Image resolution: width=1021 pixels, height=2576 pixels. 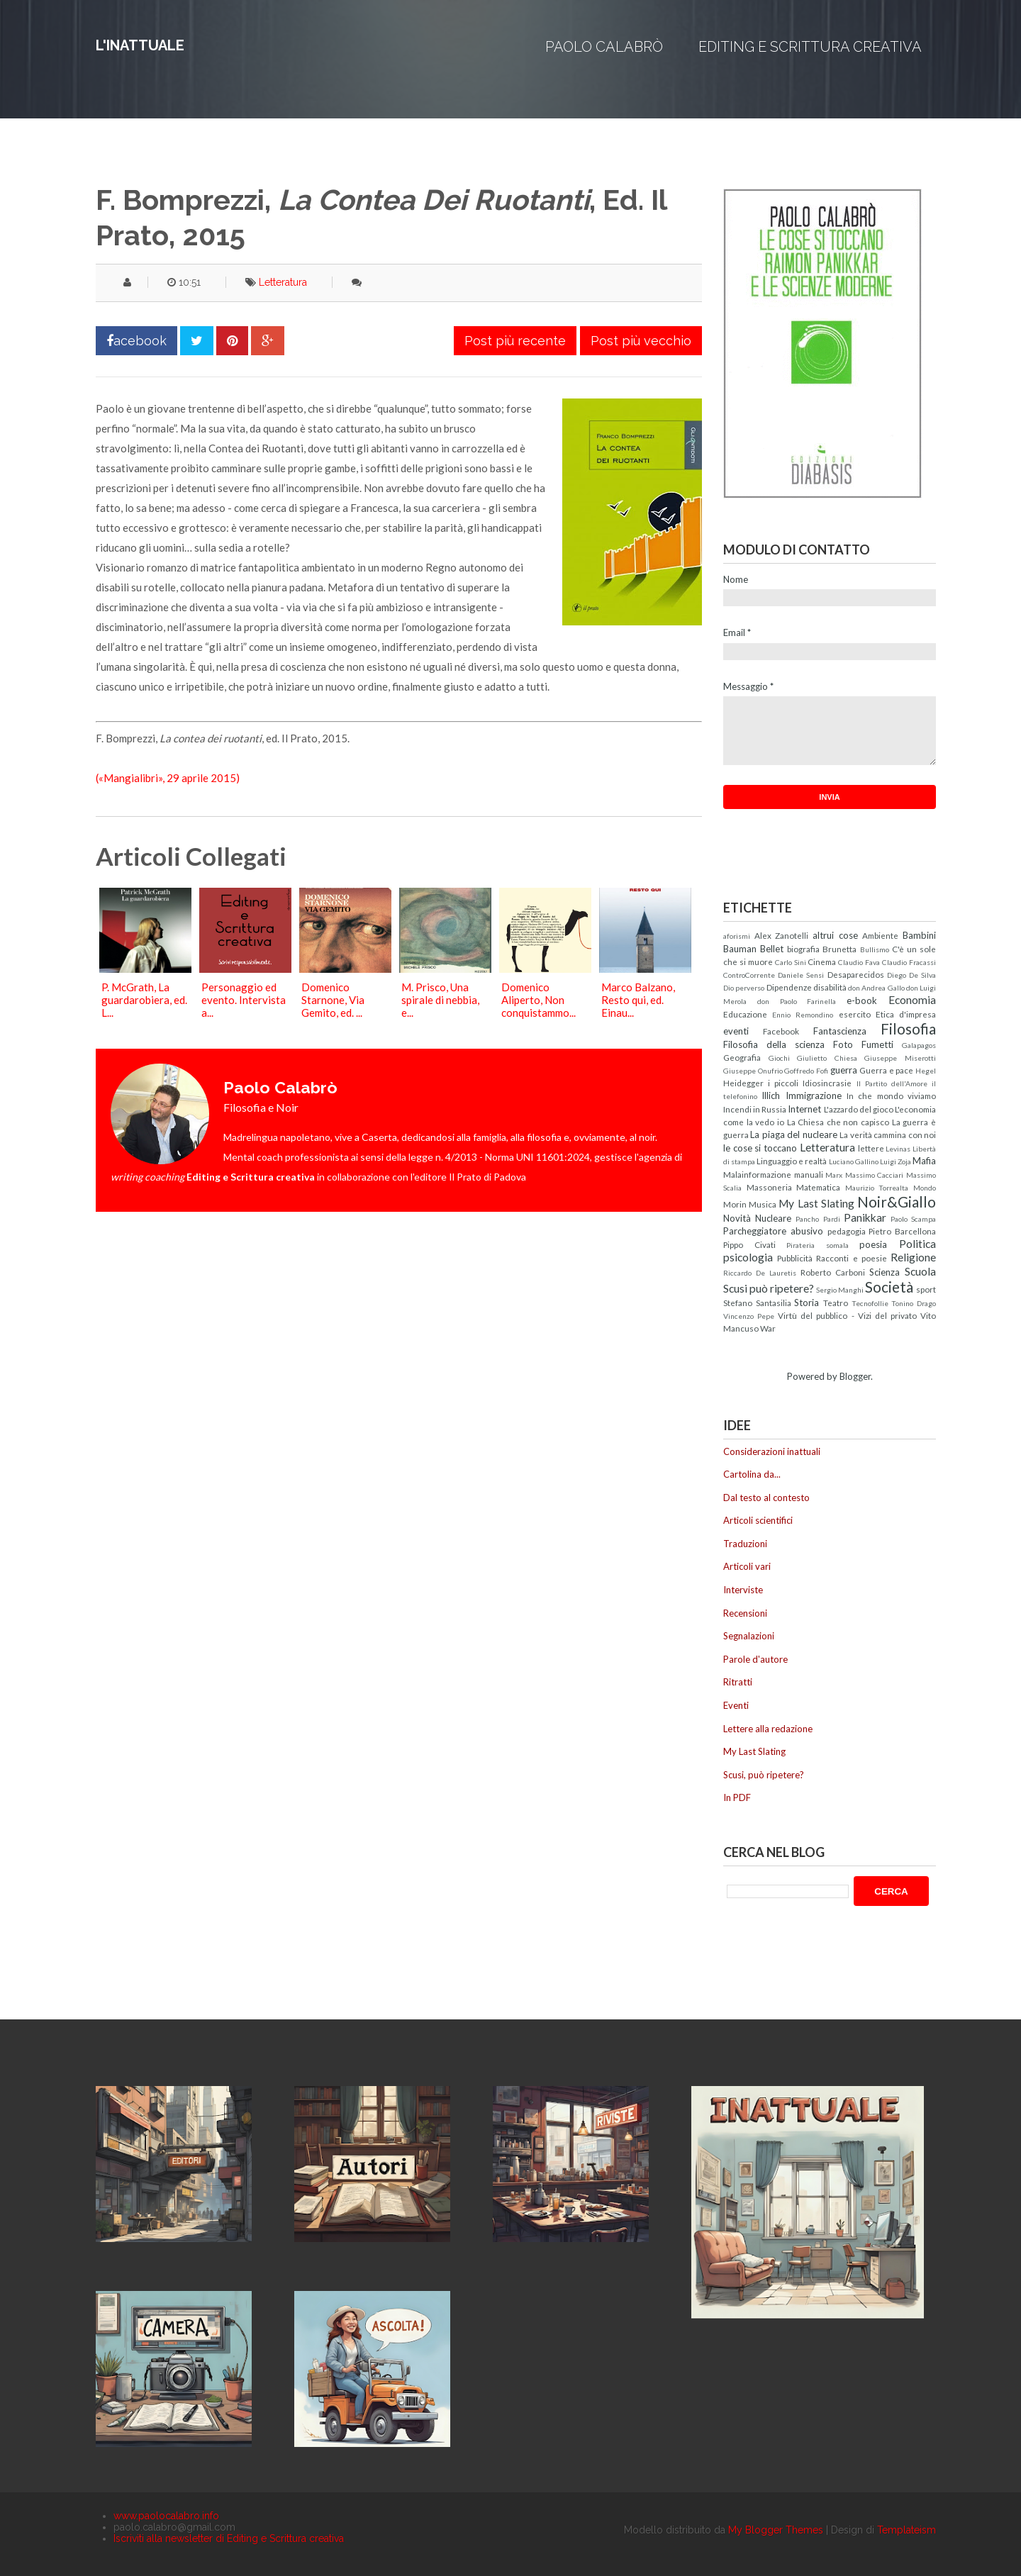 I want to click on Guerra e pace, so click(x=886, y=1070).